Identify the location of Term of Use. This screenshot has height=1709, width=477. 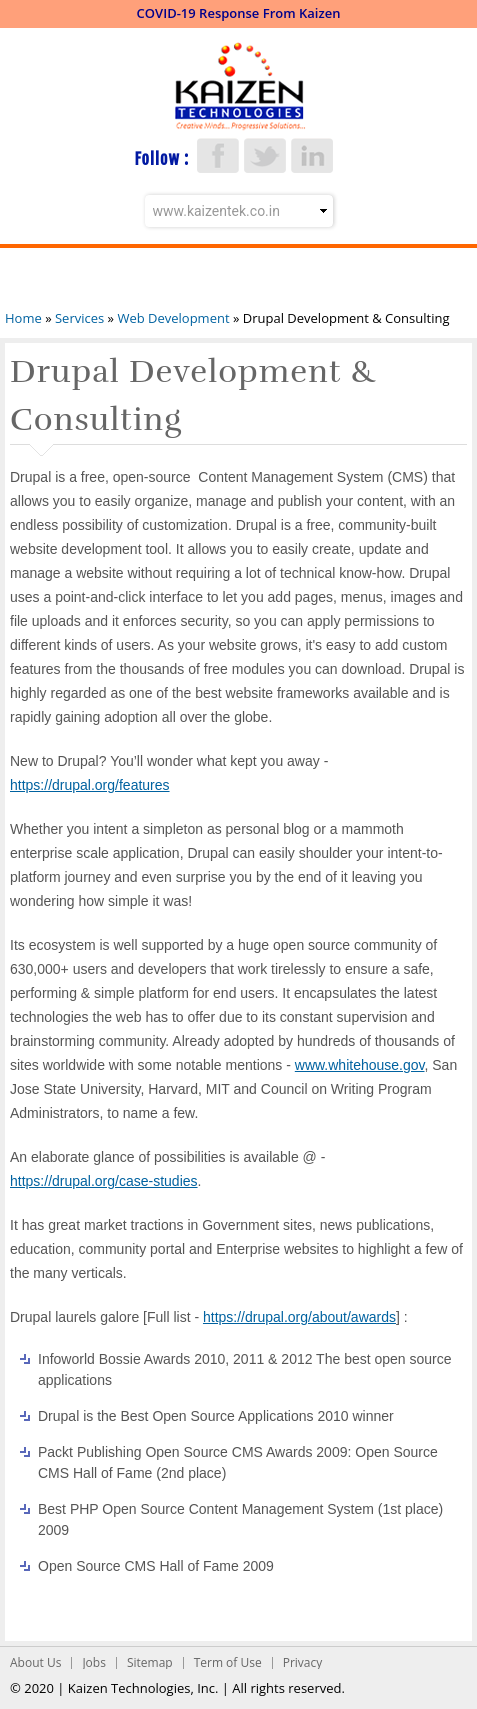
(228, 1662).